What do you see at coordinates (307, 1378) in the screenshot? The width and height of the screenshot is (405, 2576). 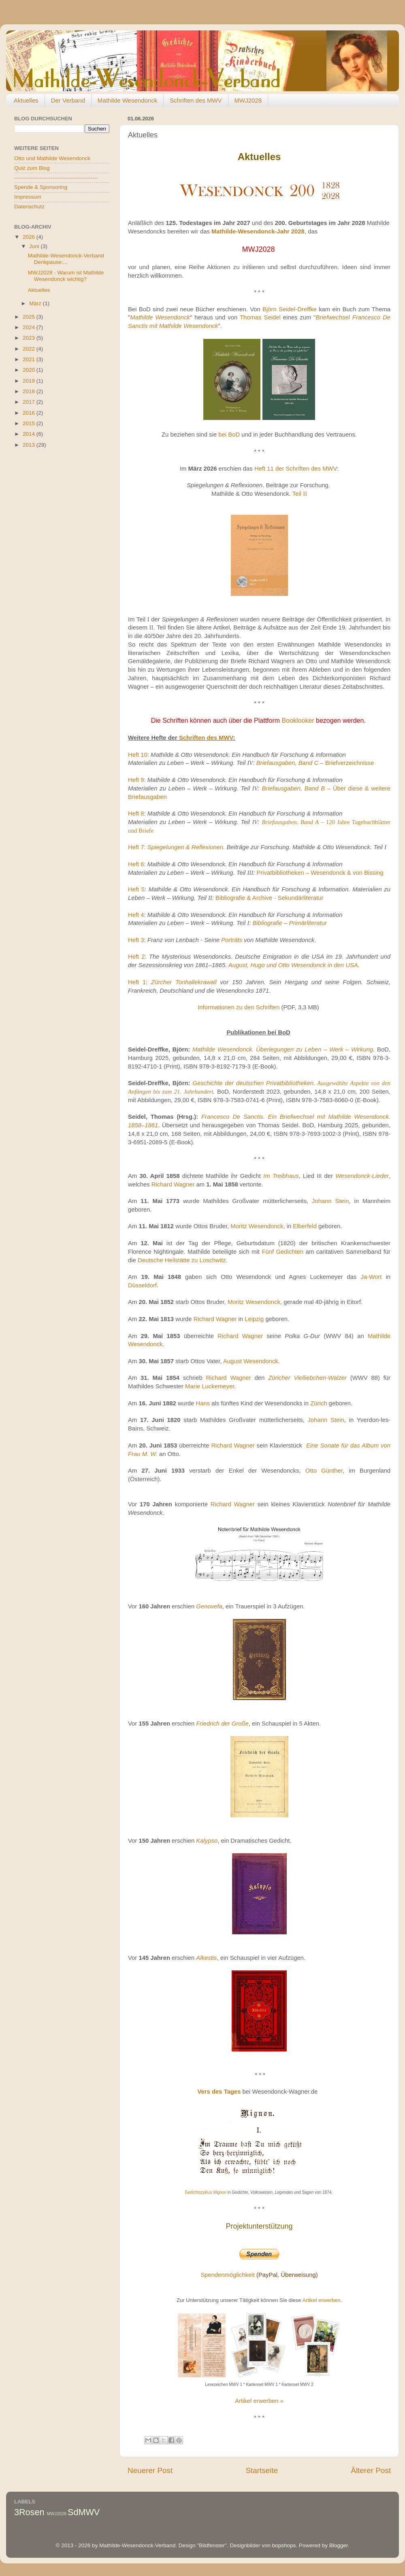 I see `Züricher Vielliebchen-Walzer` at bounding box center [307, 1378].